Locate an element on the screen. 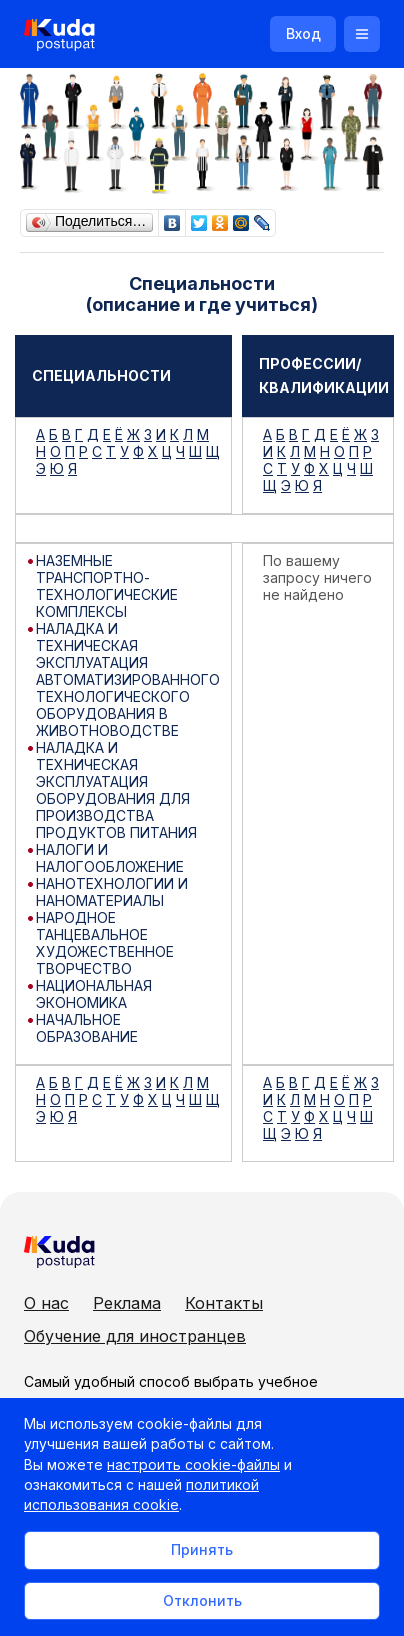  НАЦИОНАЛЬНАЯ ЭКОНОМИКА is located at coordinates (94, 994).